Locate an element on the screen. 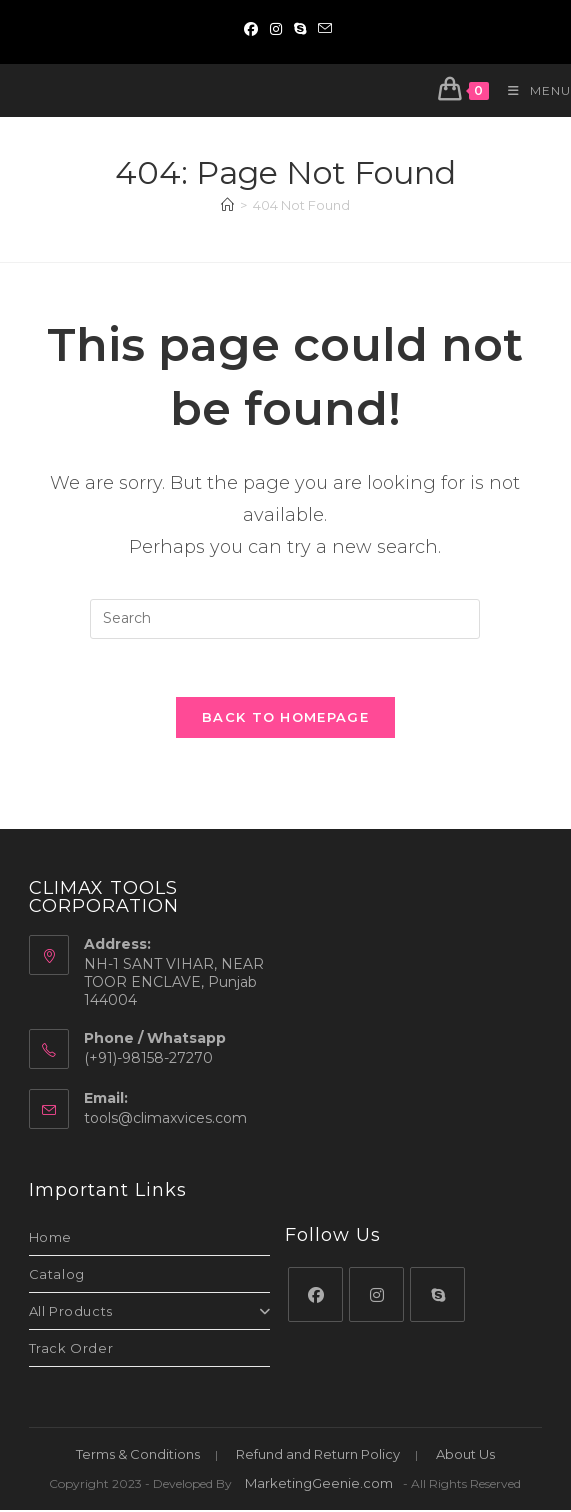 The height and width of the screenshot is (1512, 571). Track Order is located at coordinates (71, 1350).